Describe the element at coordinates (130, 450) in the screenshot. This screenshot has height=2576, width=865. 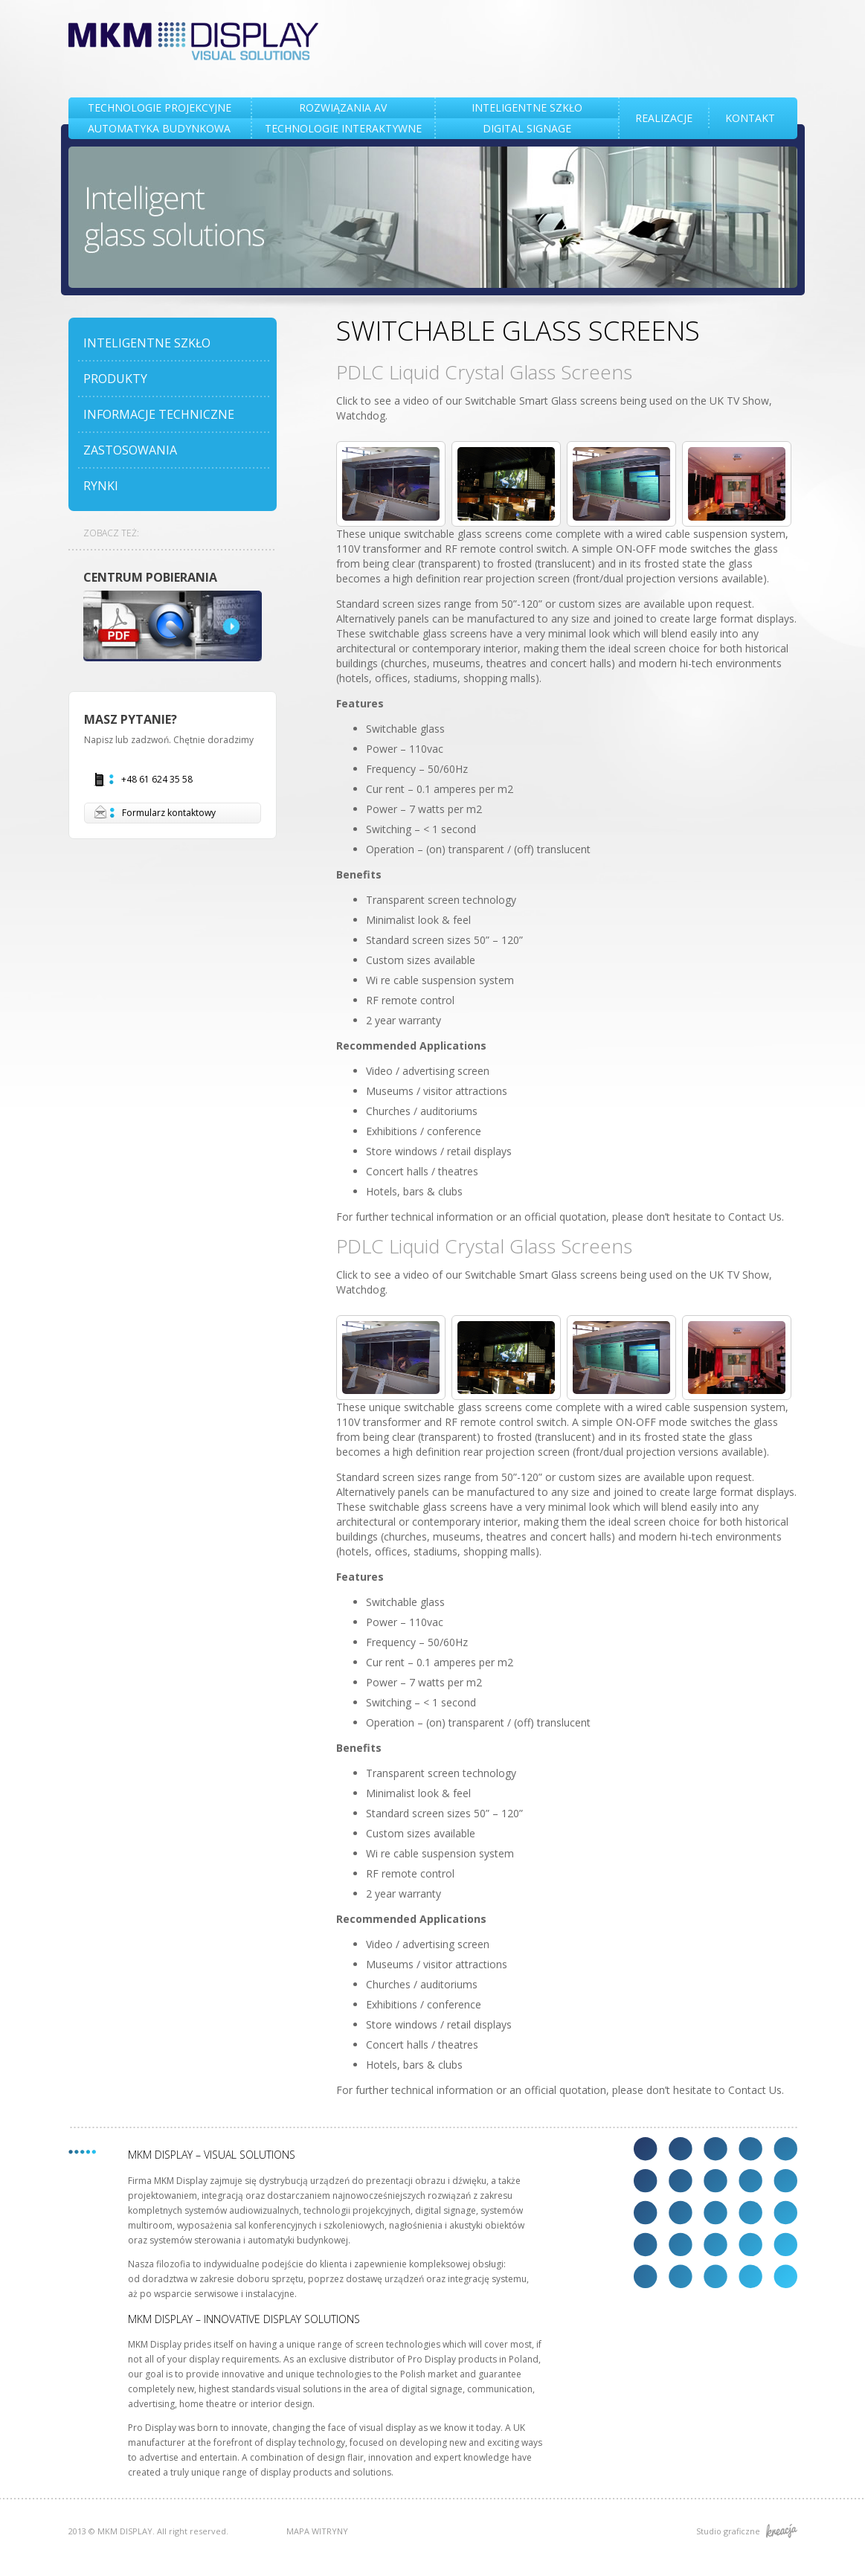
I see `ZASTOSOWANIA` at that location.